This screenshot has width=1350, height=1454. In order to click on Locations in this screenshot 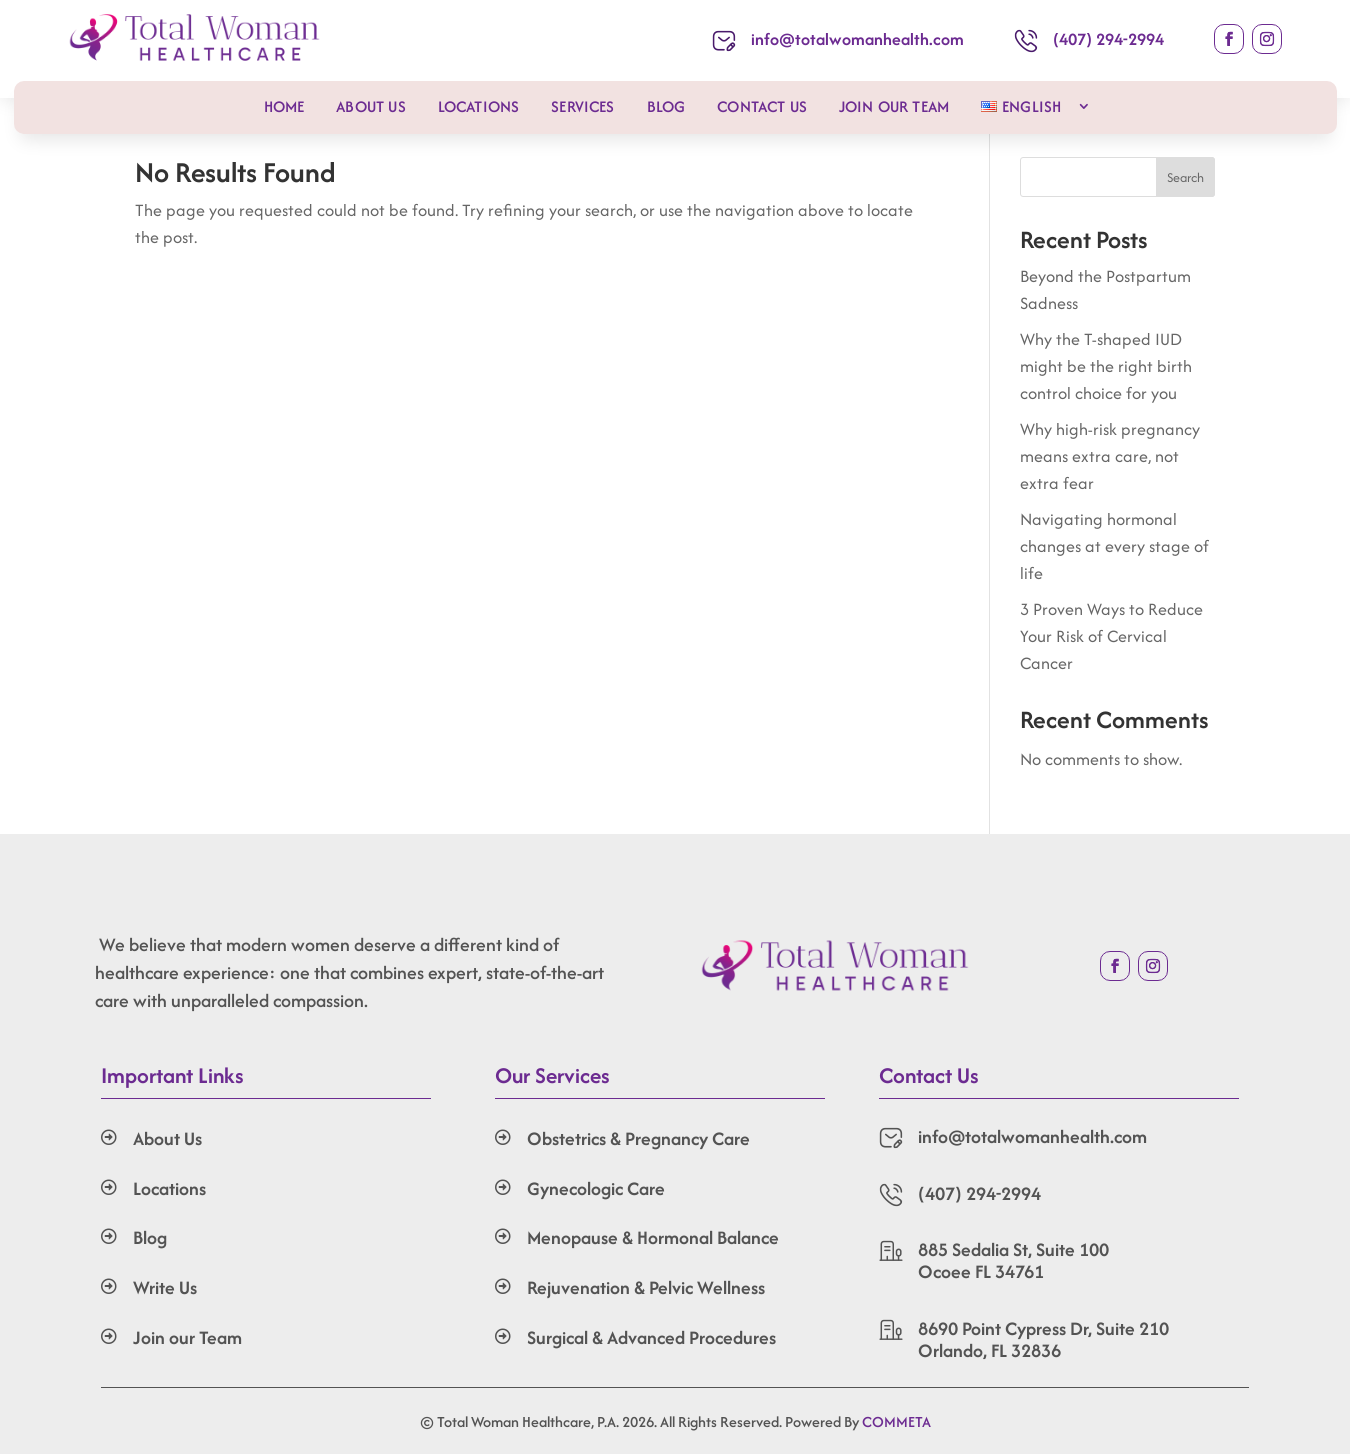, I will do `click(479, 106)`.